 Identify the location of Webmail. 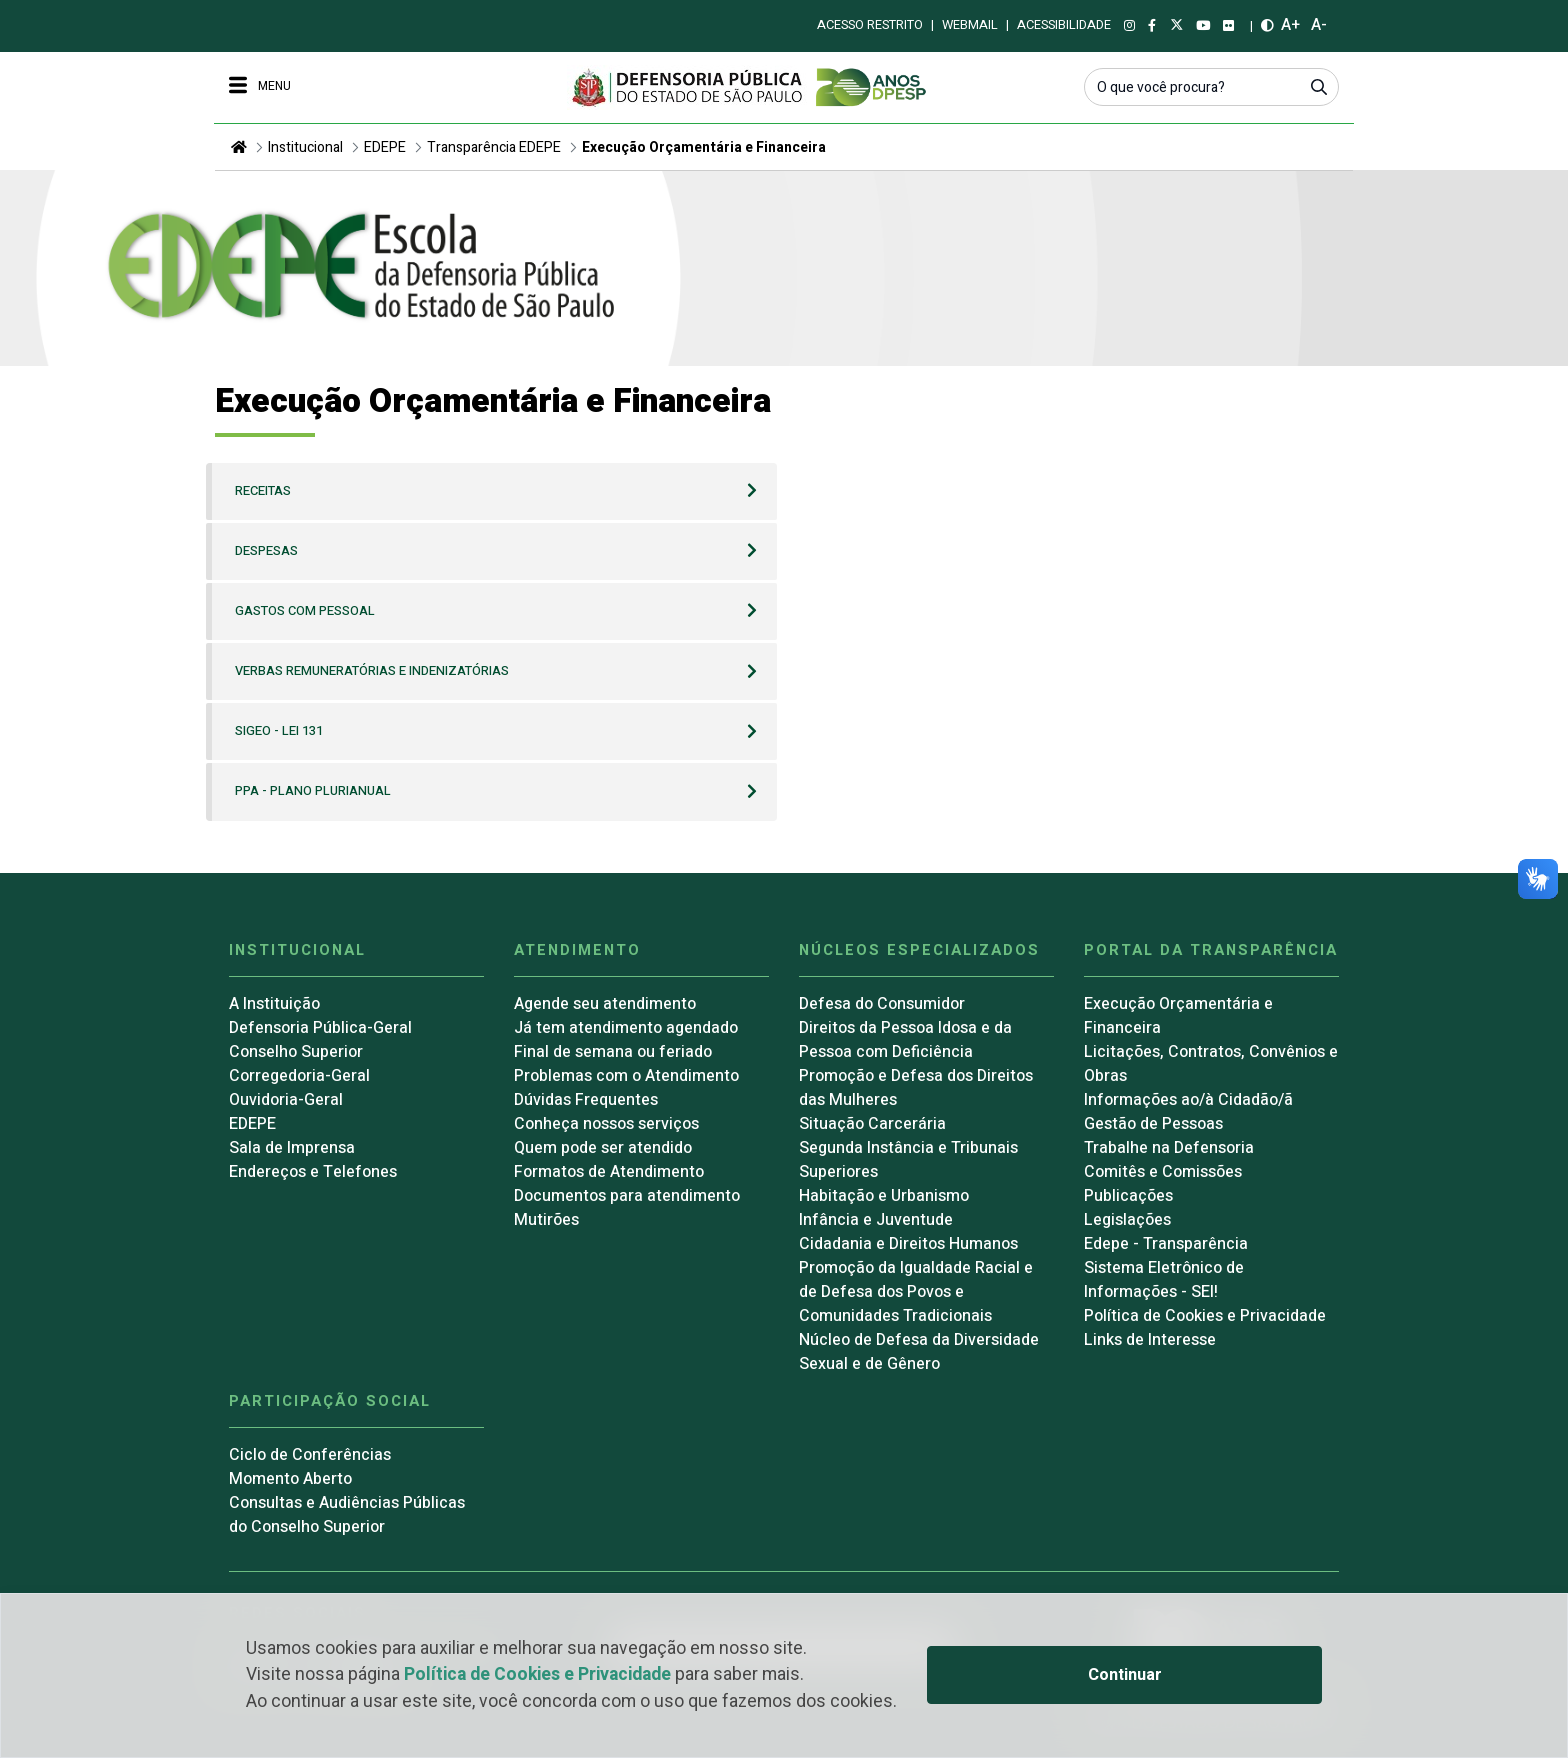
(970, 25).